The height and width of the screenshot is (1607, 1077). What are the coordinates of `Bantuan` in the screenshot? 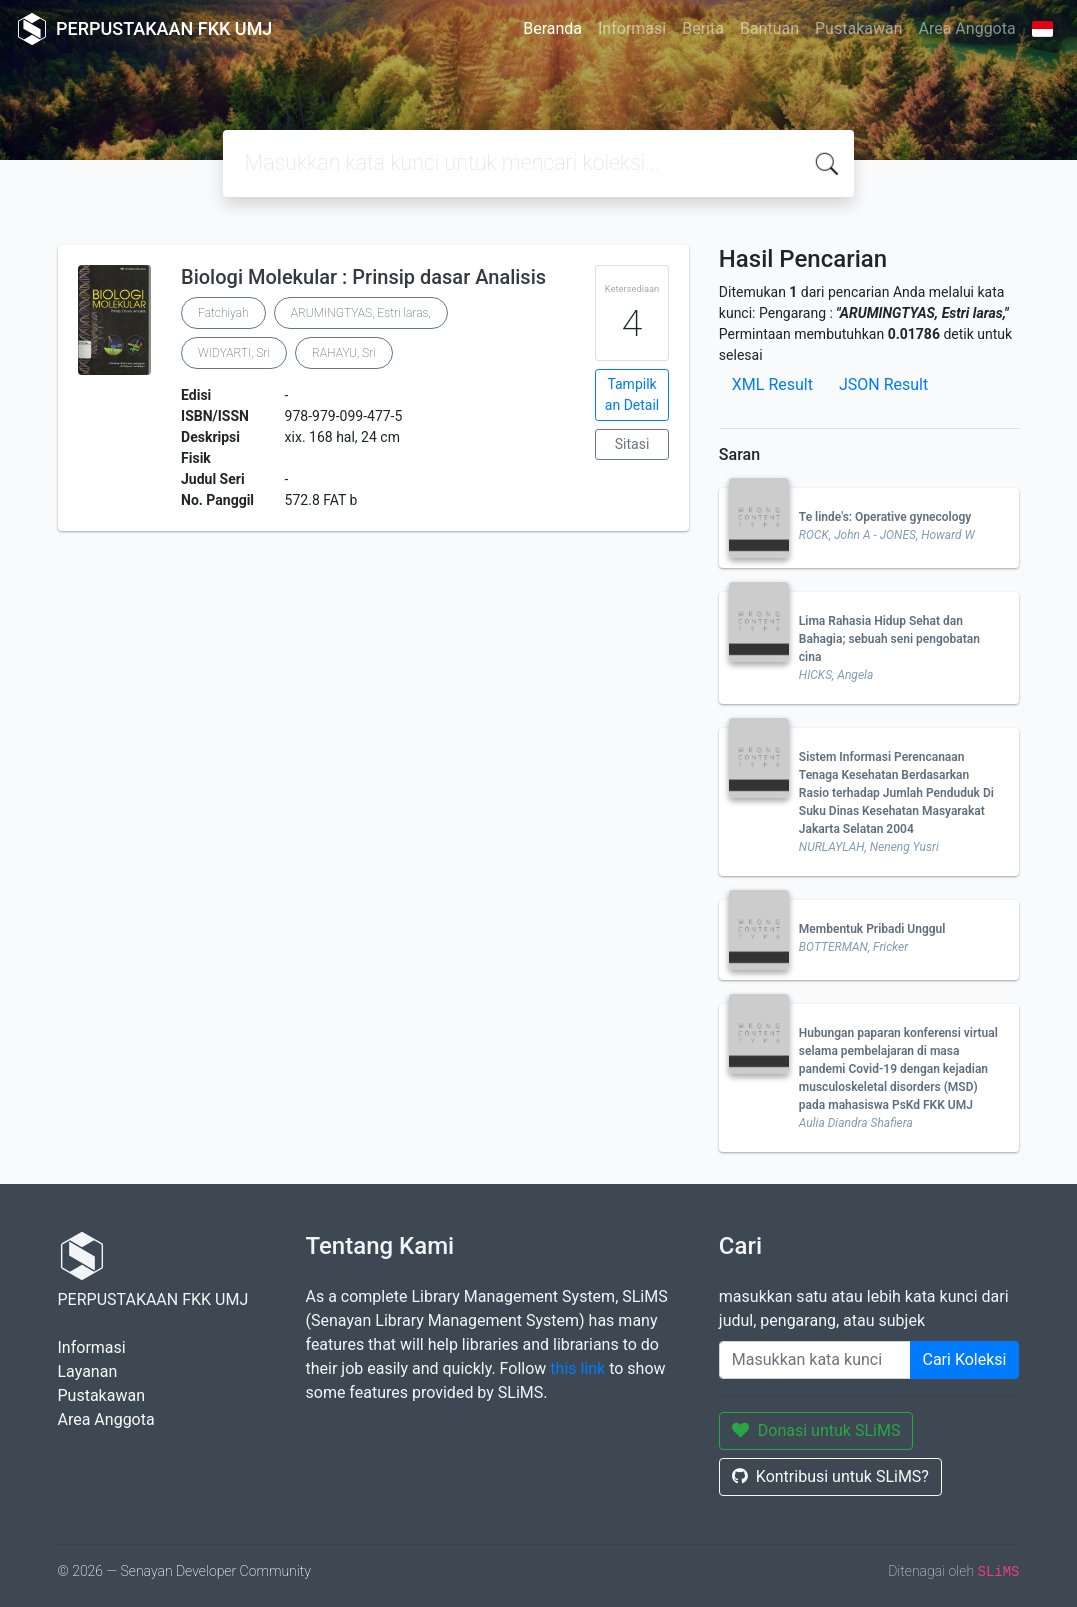 It's located at (769, 28).